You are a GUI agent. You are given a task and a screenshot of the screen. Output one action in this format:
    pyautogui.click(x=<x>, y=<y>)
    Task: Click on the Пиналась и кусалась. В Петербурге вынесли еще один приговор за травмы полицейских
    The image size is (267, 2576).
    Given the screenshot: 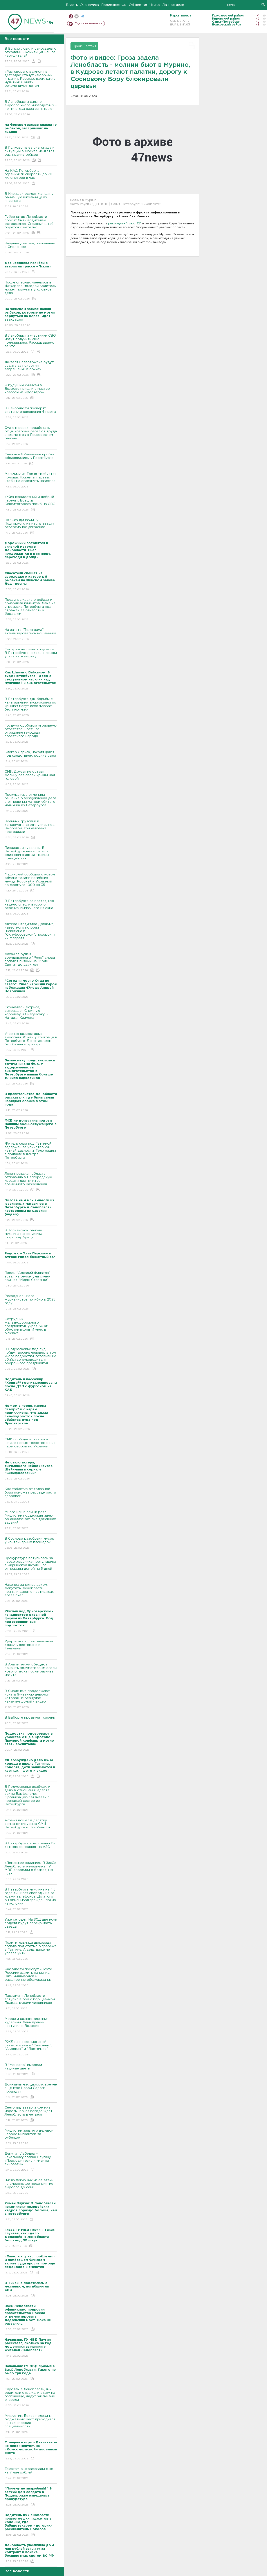 What is the action you would take?
    pyautogui.click(x=31, y=856)
    